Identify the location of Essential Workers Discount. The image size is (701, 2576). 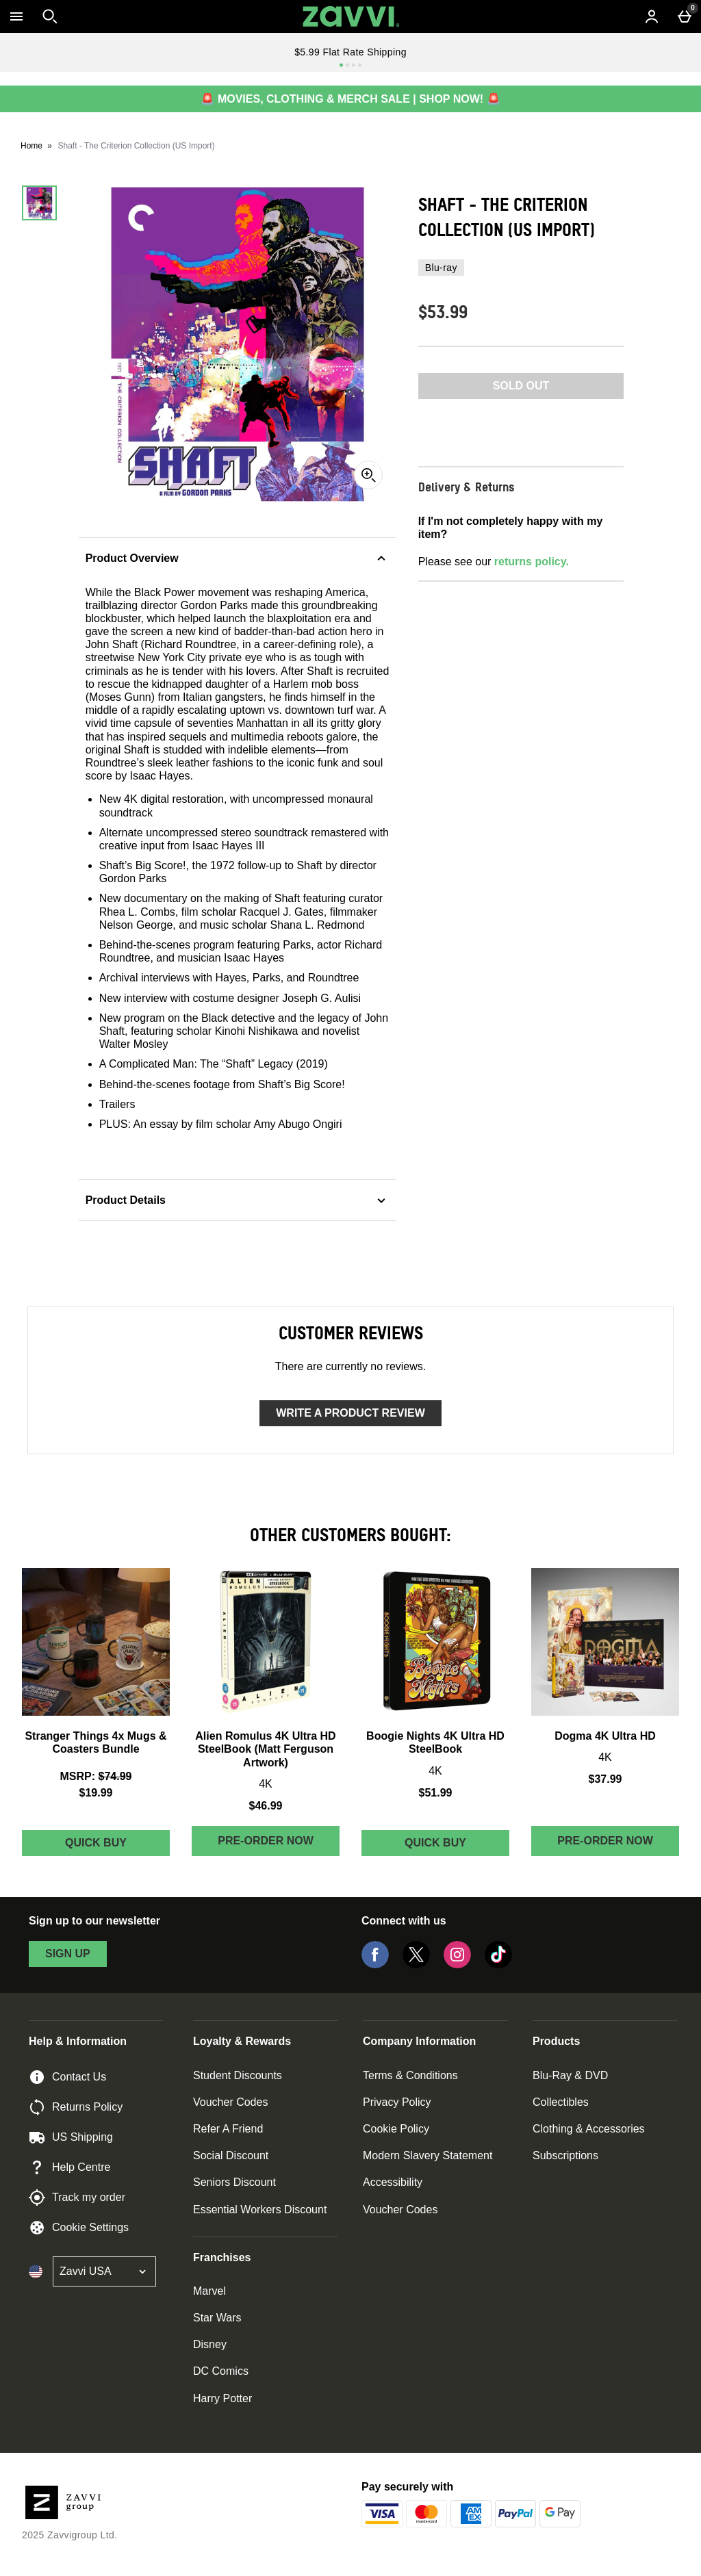
(260, 2209).